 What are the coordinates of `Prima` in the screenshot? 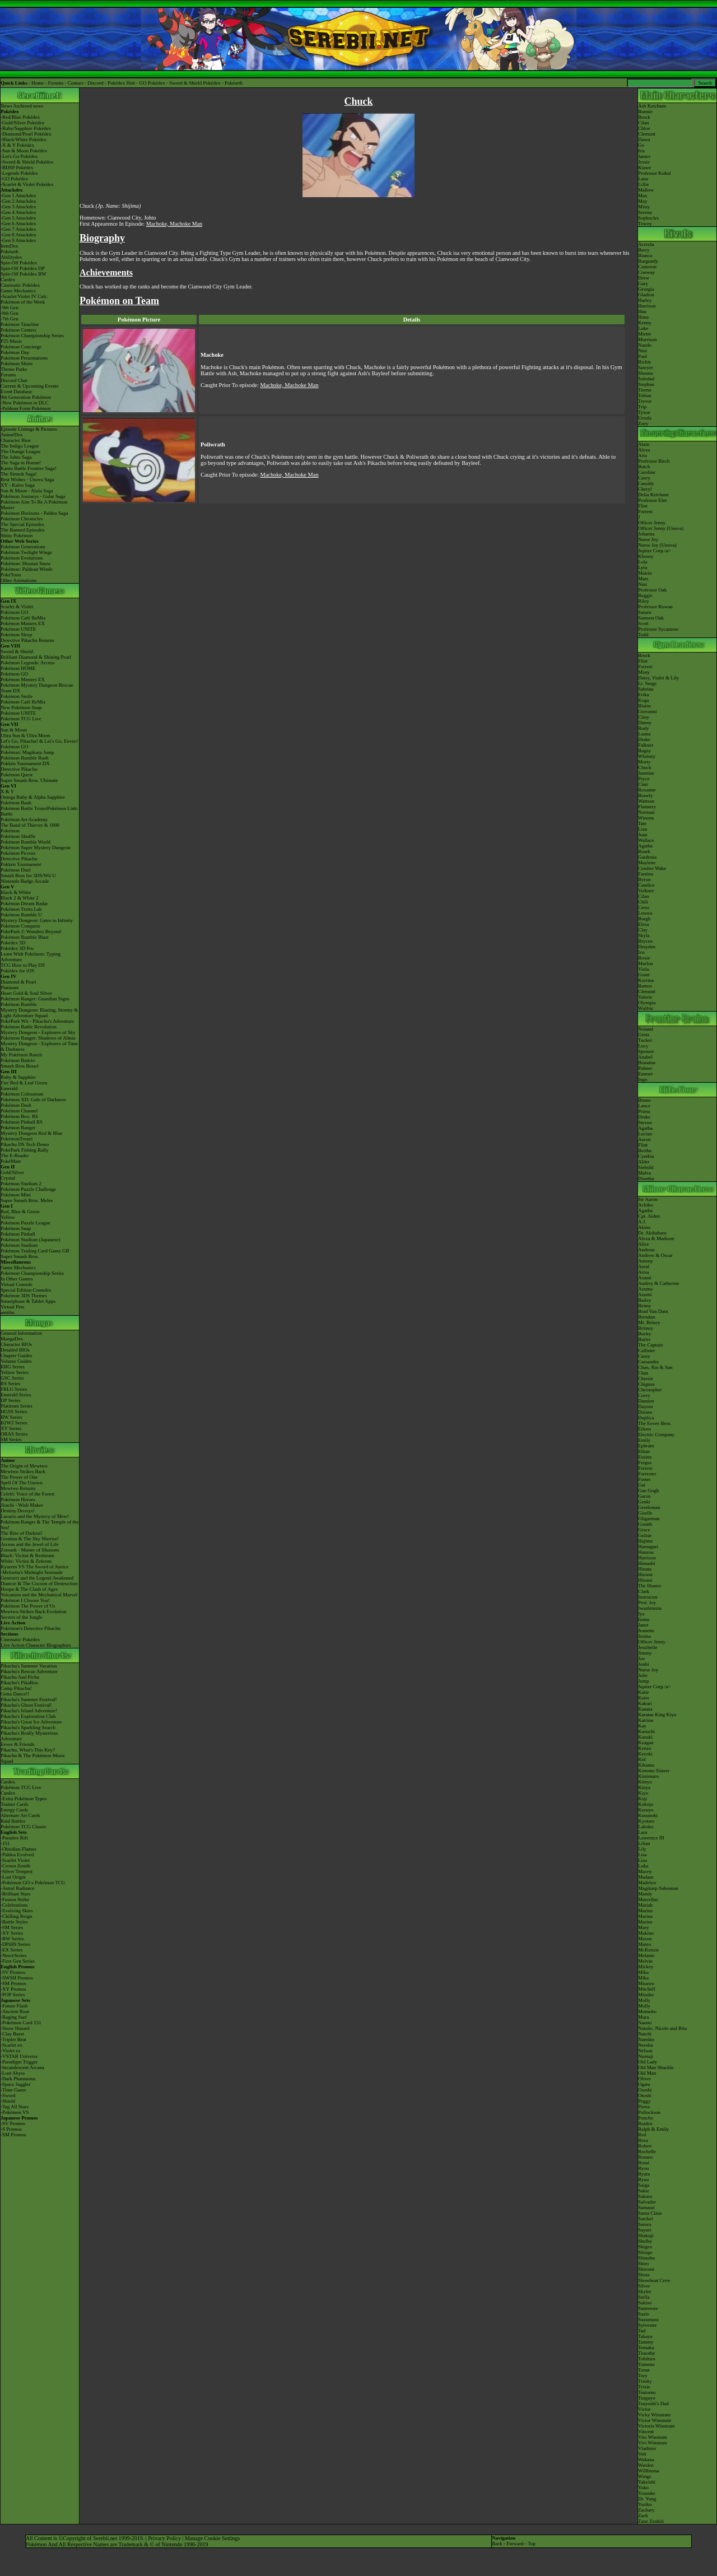 It's located at (644, 1111).